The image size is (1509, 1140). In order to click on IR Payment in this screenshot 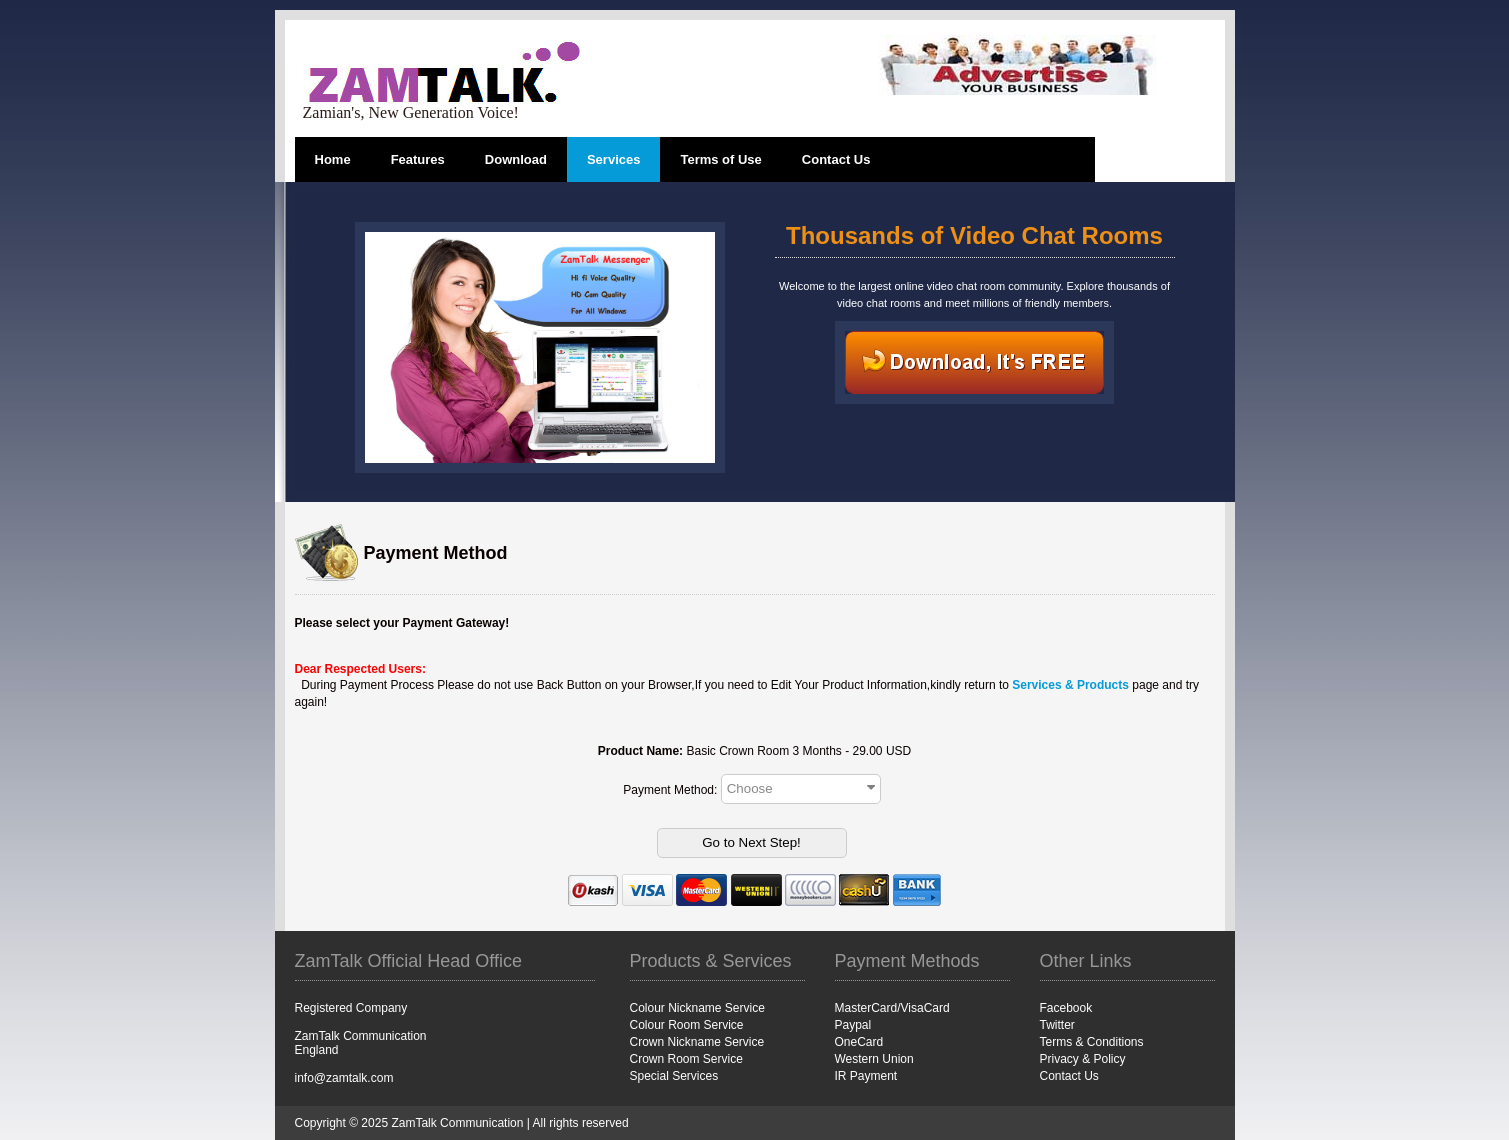, I will do `click(866, 1076)`.